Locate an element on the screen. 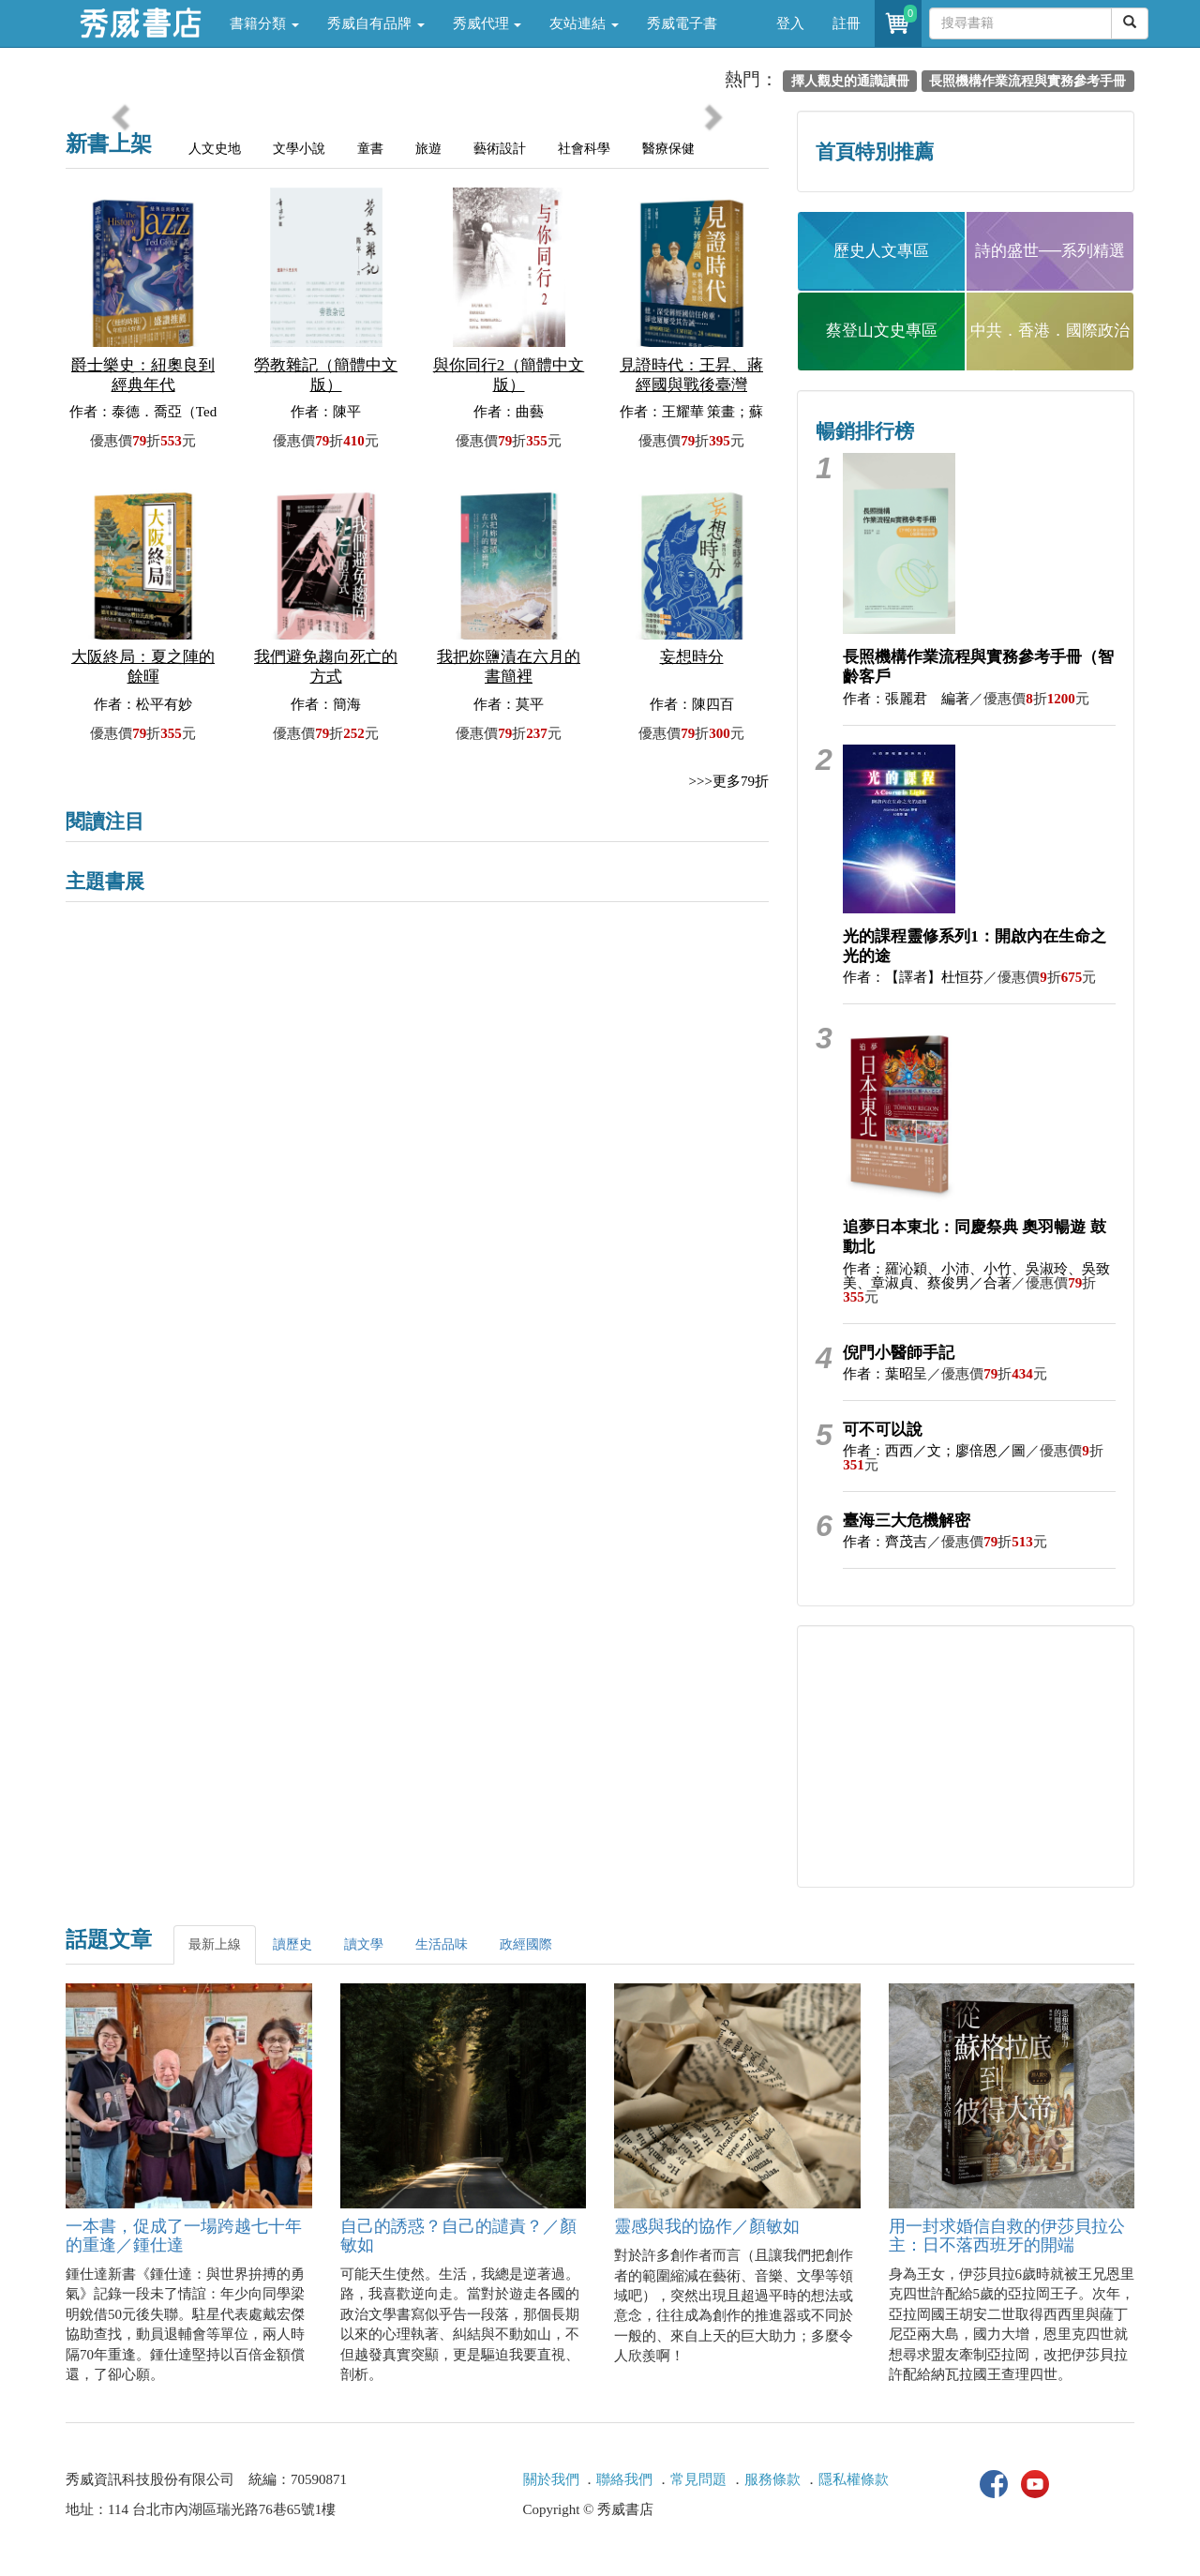  作者：葉昭呈 is located at coordinates (885, 1373).